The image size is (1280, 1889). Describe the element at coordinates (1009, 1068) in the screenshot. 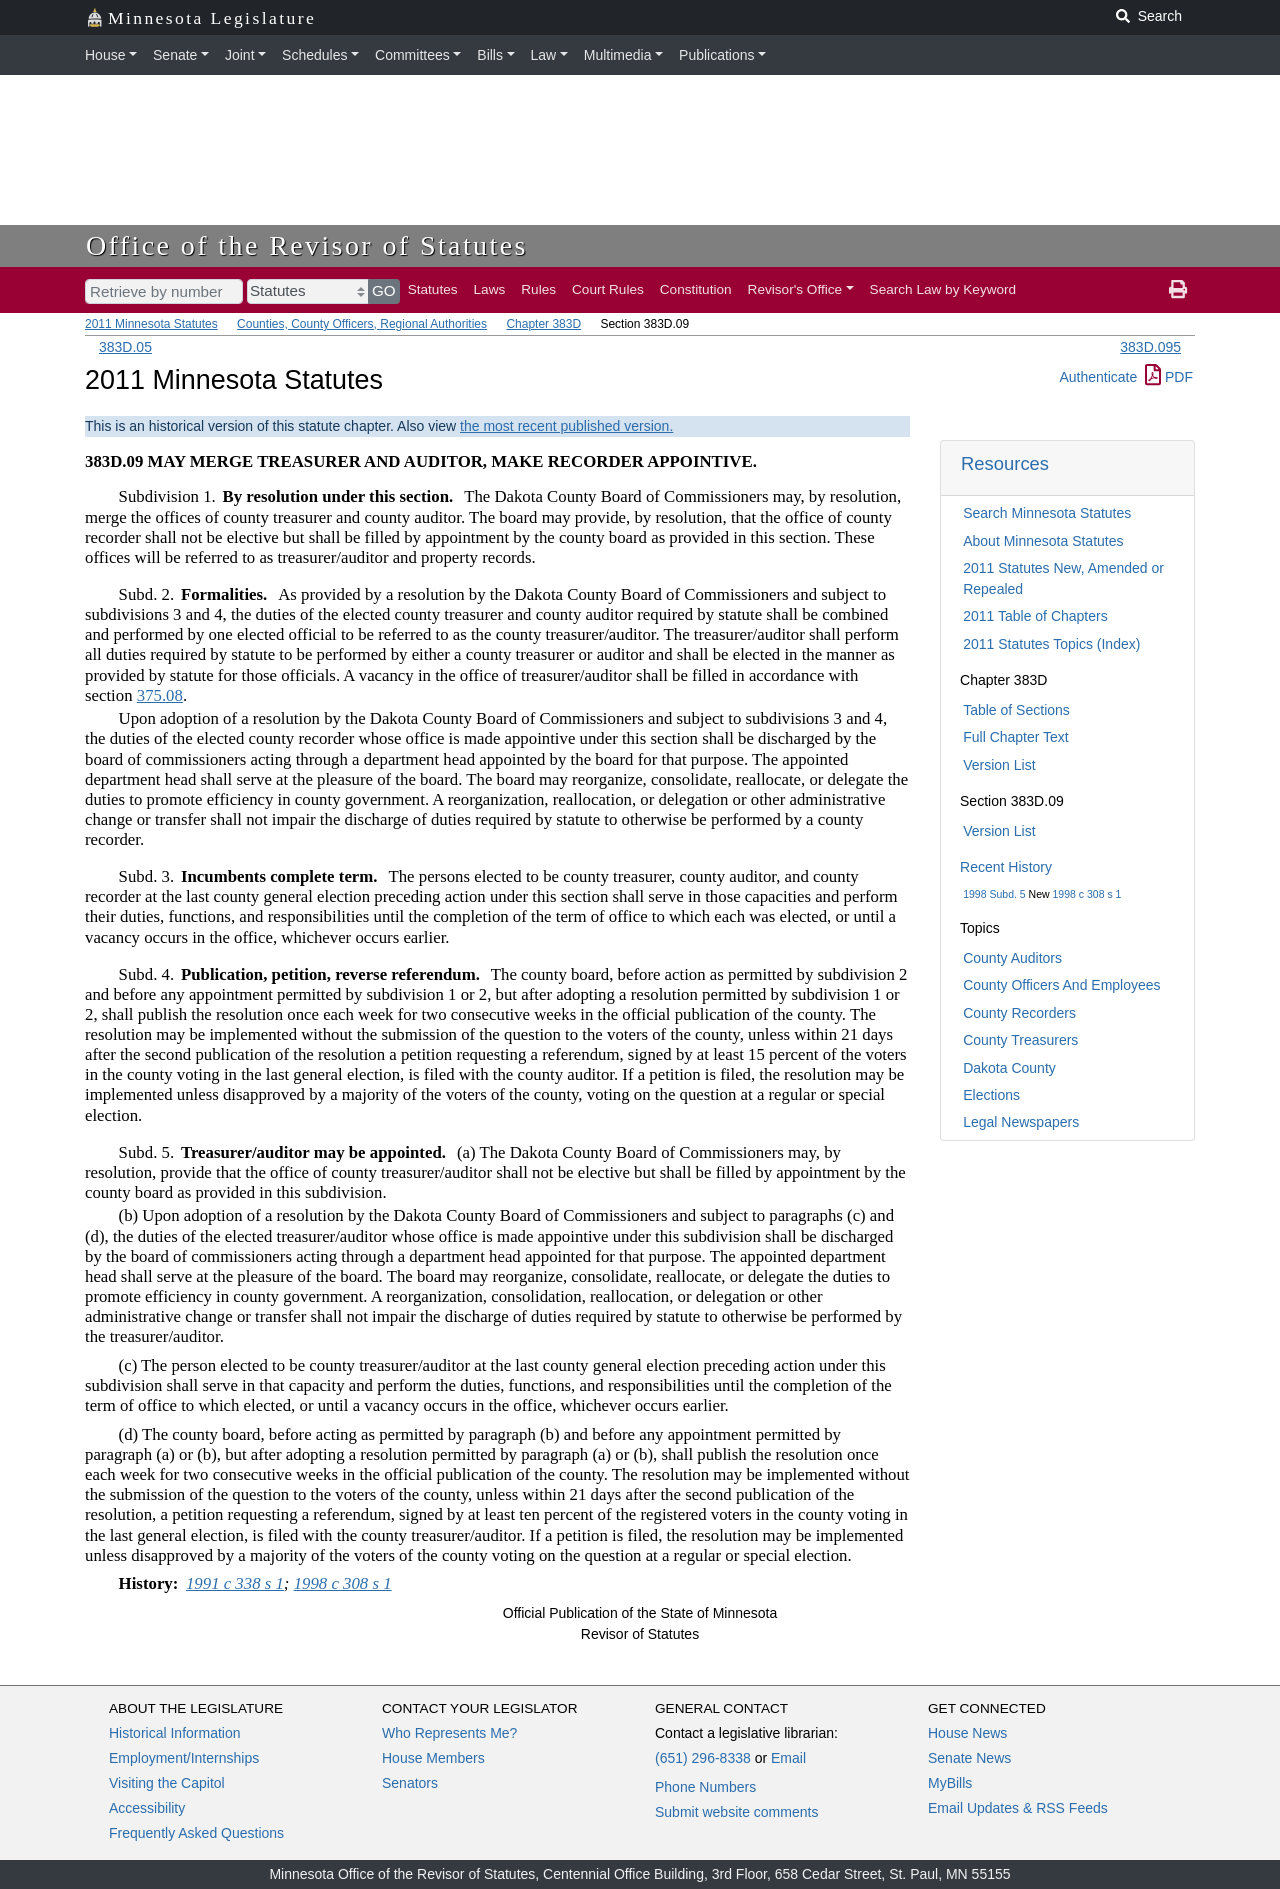

I see `Dakota County` at that location.